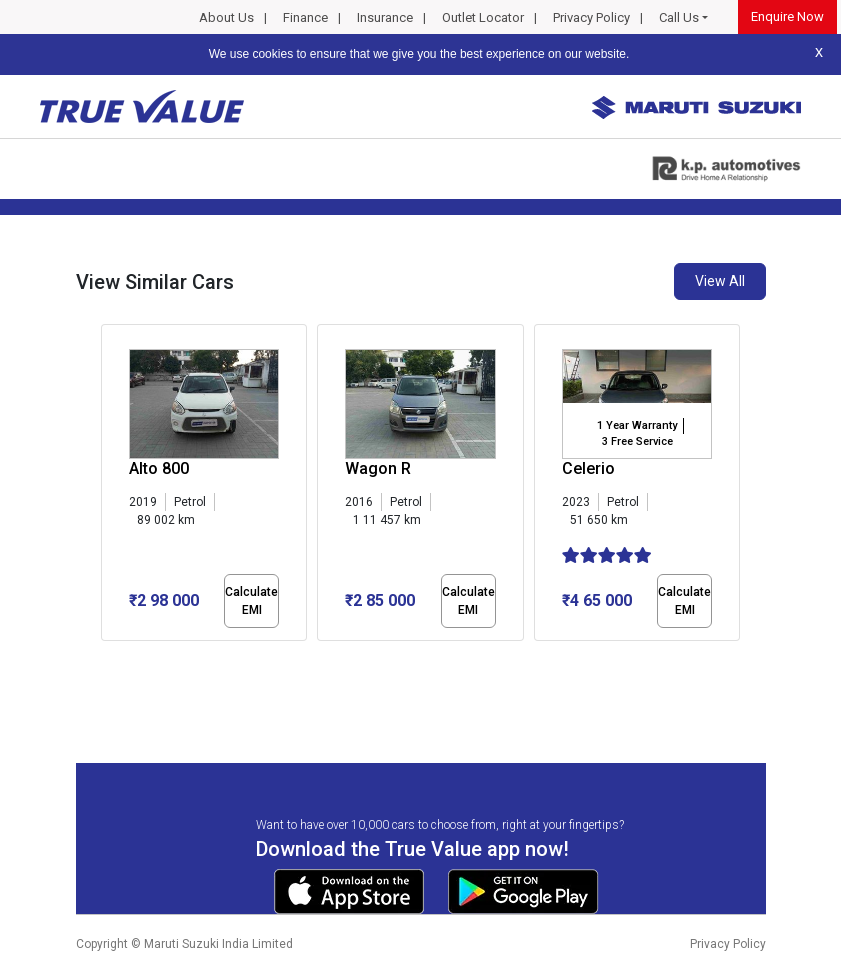 The image size is (841, 973). I want to click on Insurance, so click(385, 17).